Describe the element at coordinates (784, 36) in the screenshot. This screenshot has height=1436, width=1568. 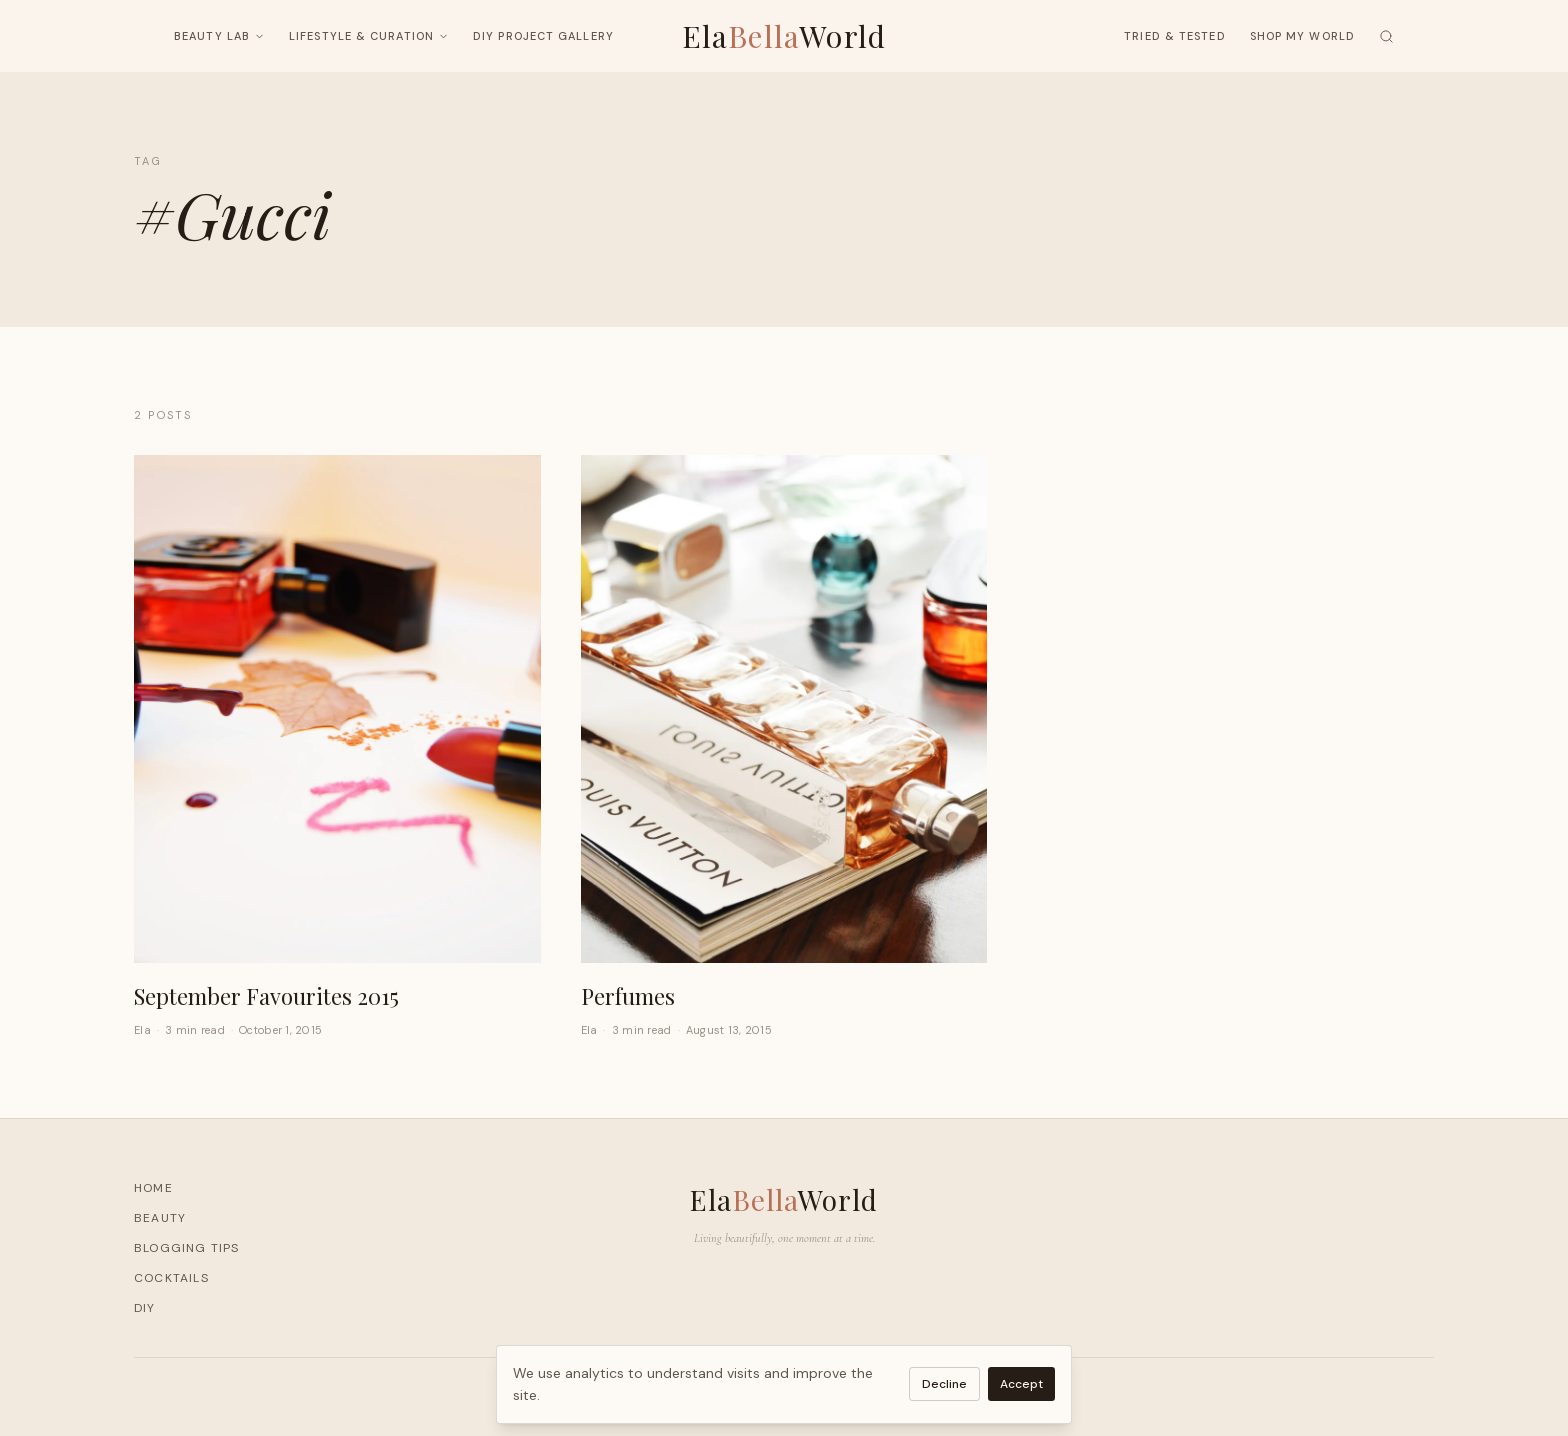
I see `ElaWorld` at that location.